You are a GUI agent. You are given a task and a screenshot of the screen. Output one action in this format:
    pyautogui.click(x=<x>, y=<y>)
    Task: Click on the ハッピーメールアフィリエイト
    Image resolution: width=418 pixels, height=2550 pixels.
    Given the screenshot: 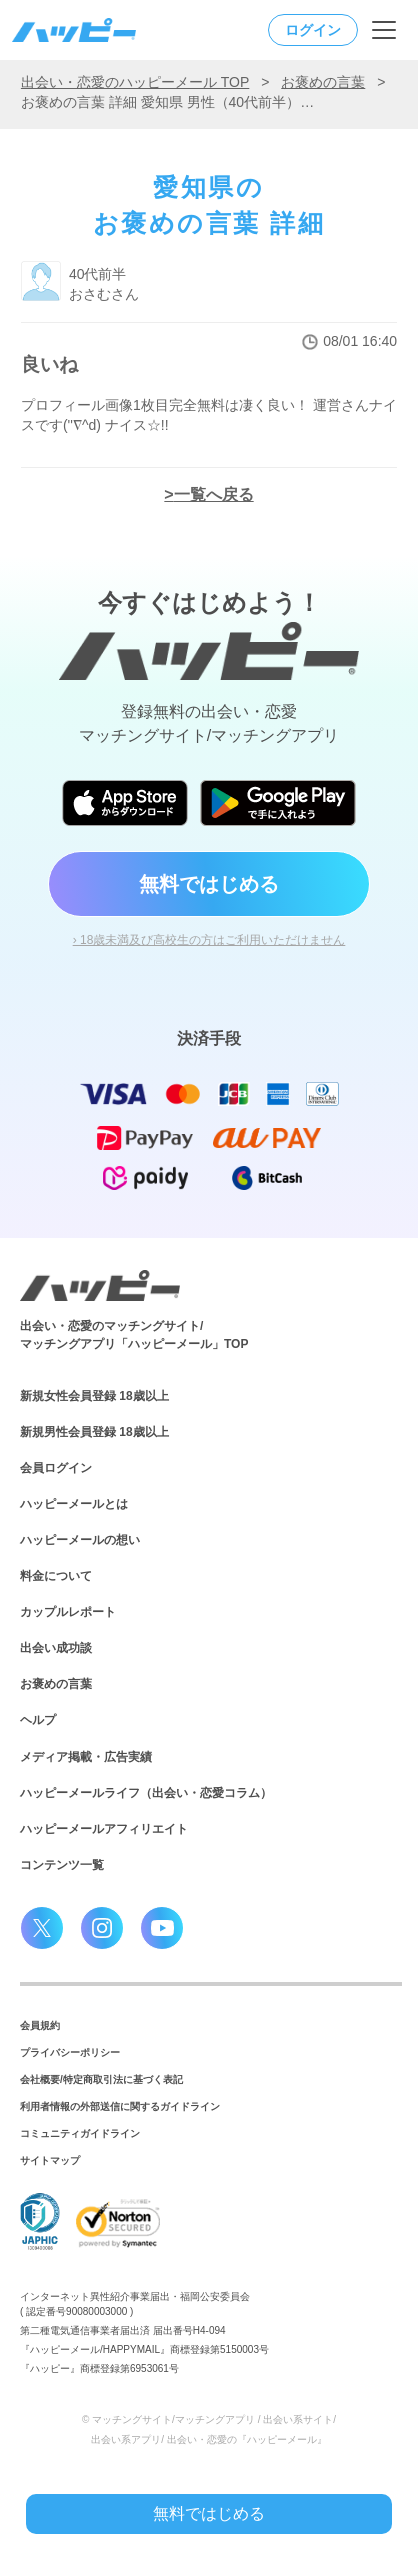 What is the action you would take?
    pyautogui.click(x=104, y=1829)
    